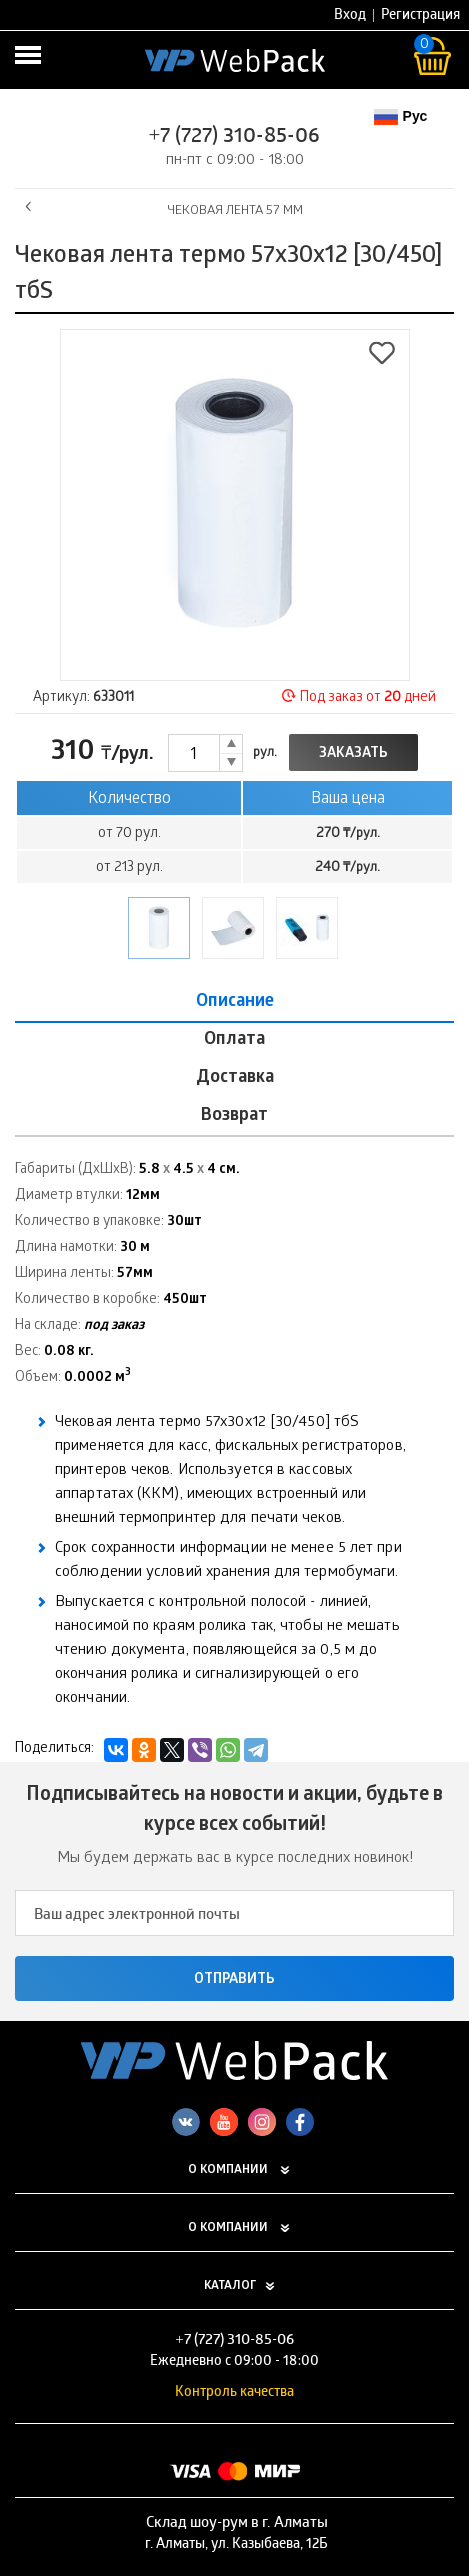 This screenshot has width=469, height=2576. I want to click on Контроль качества, so click(234, 2393).